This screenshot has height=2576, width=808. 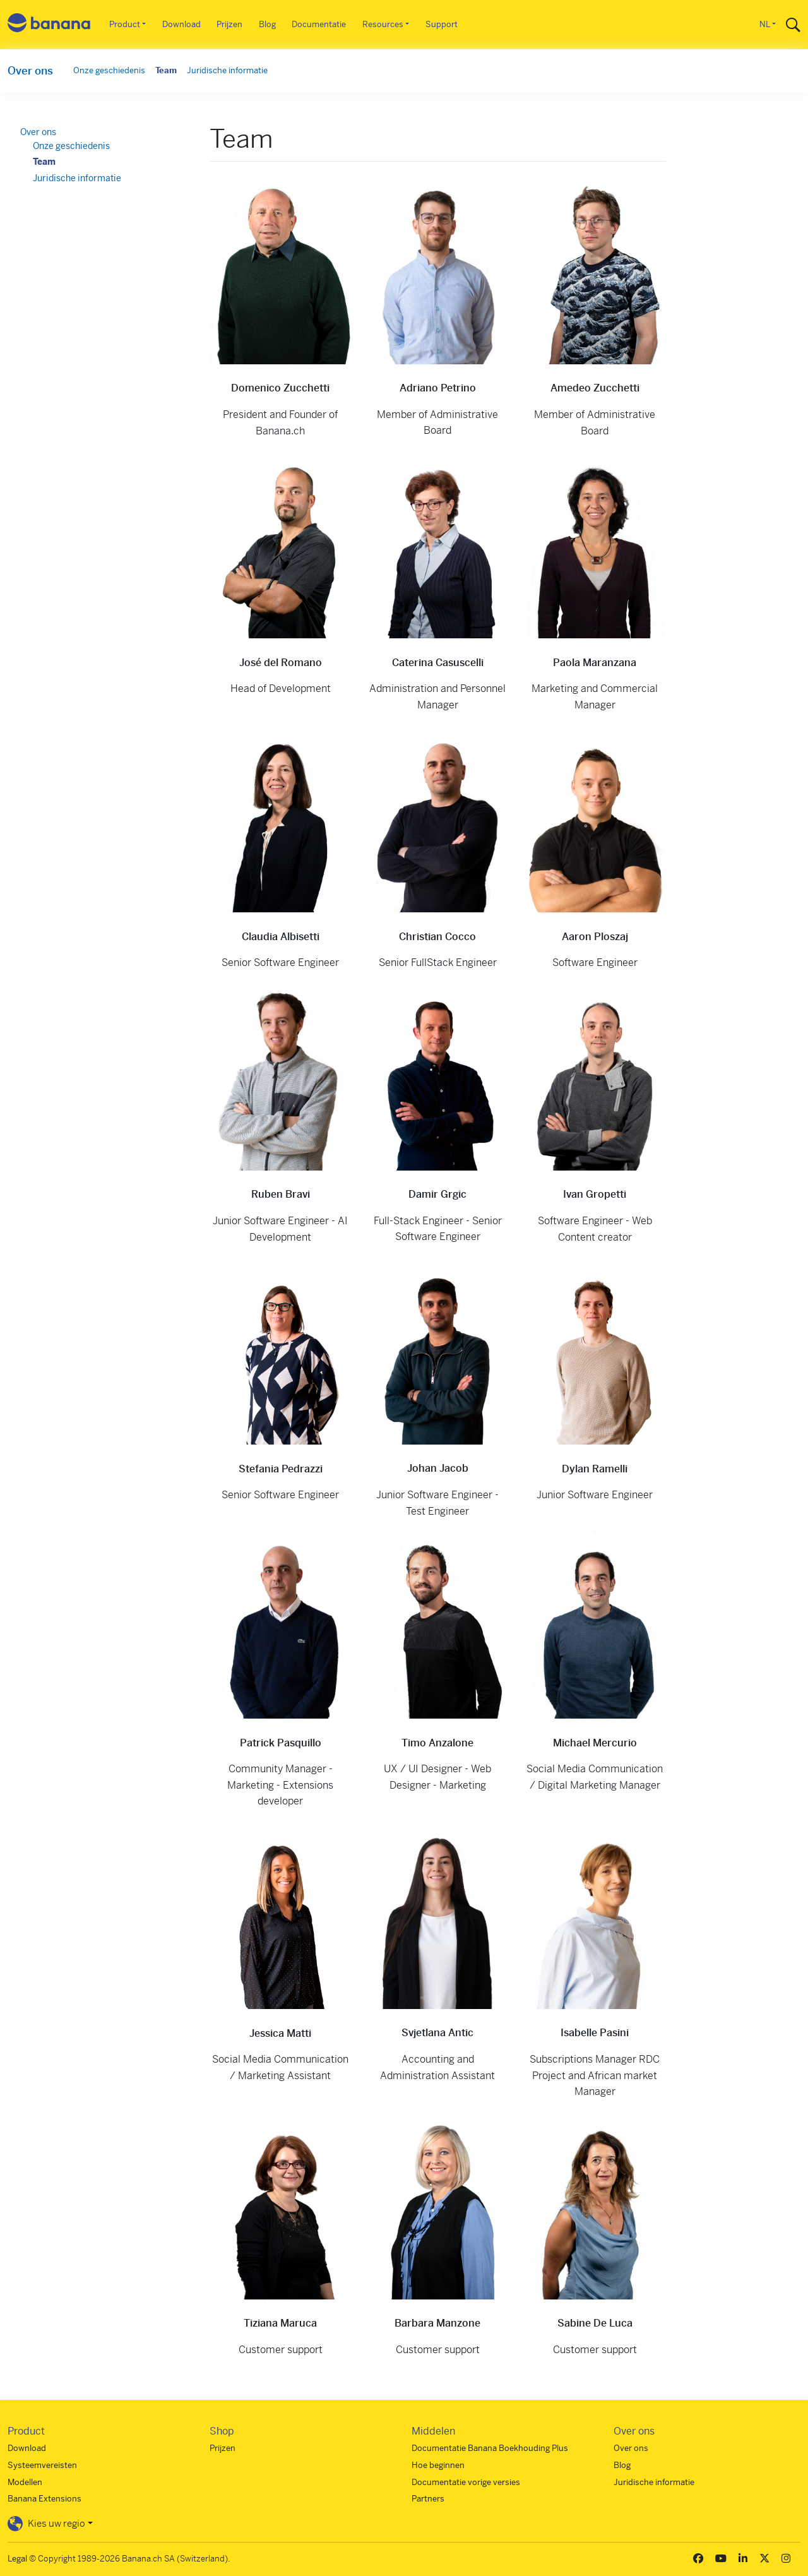 What do you see at coordinates (25, 2482) in the screenshot?
I see `Modellen` at bounding box center [25, 2482].